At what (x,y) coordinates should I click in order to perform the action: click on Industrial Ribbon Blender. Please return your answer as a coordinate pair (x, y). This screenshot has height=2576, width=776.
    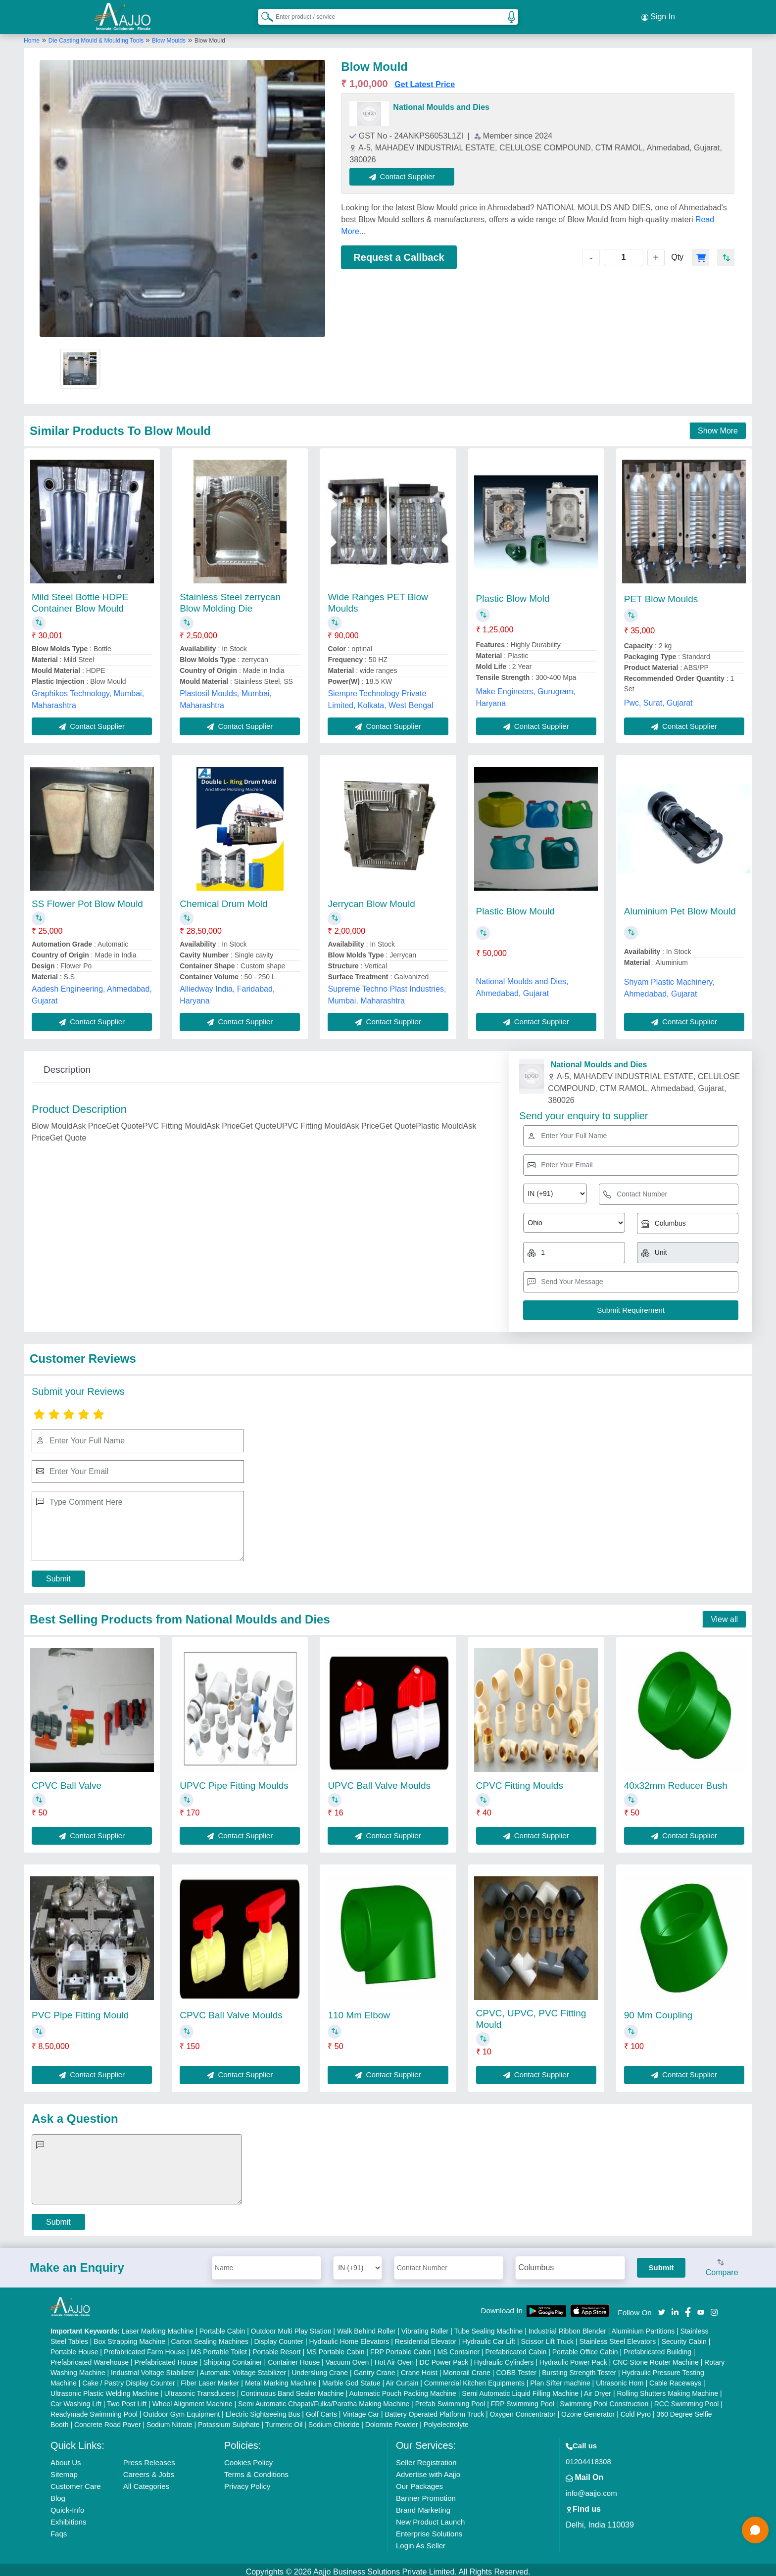
    Looking at the image, I should click on (567, 2327).